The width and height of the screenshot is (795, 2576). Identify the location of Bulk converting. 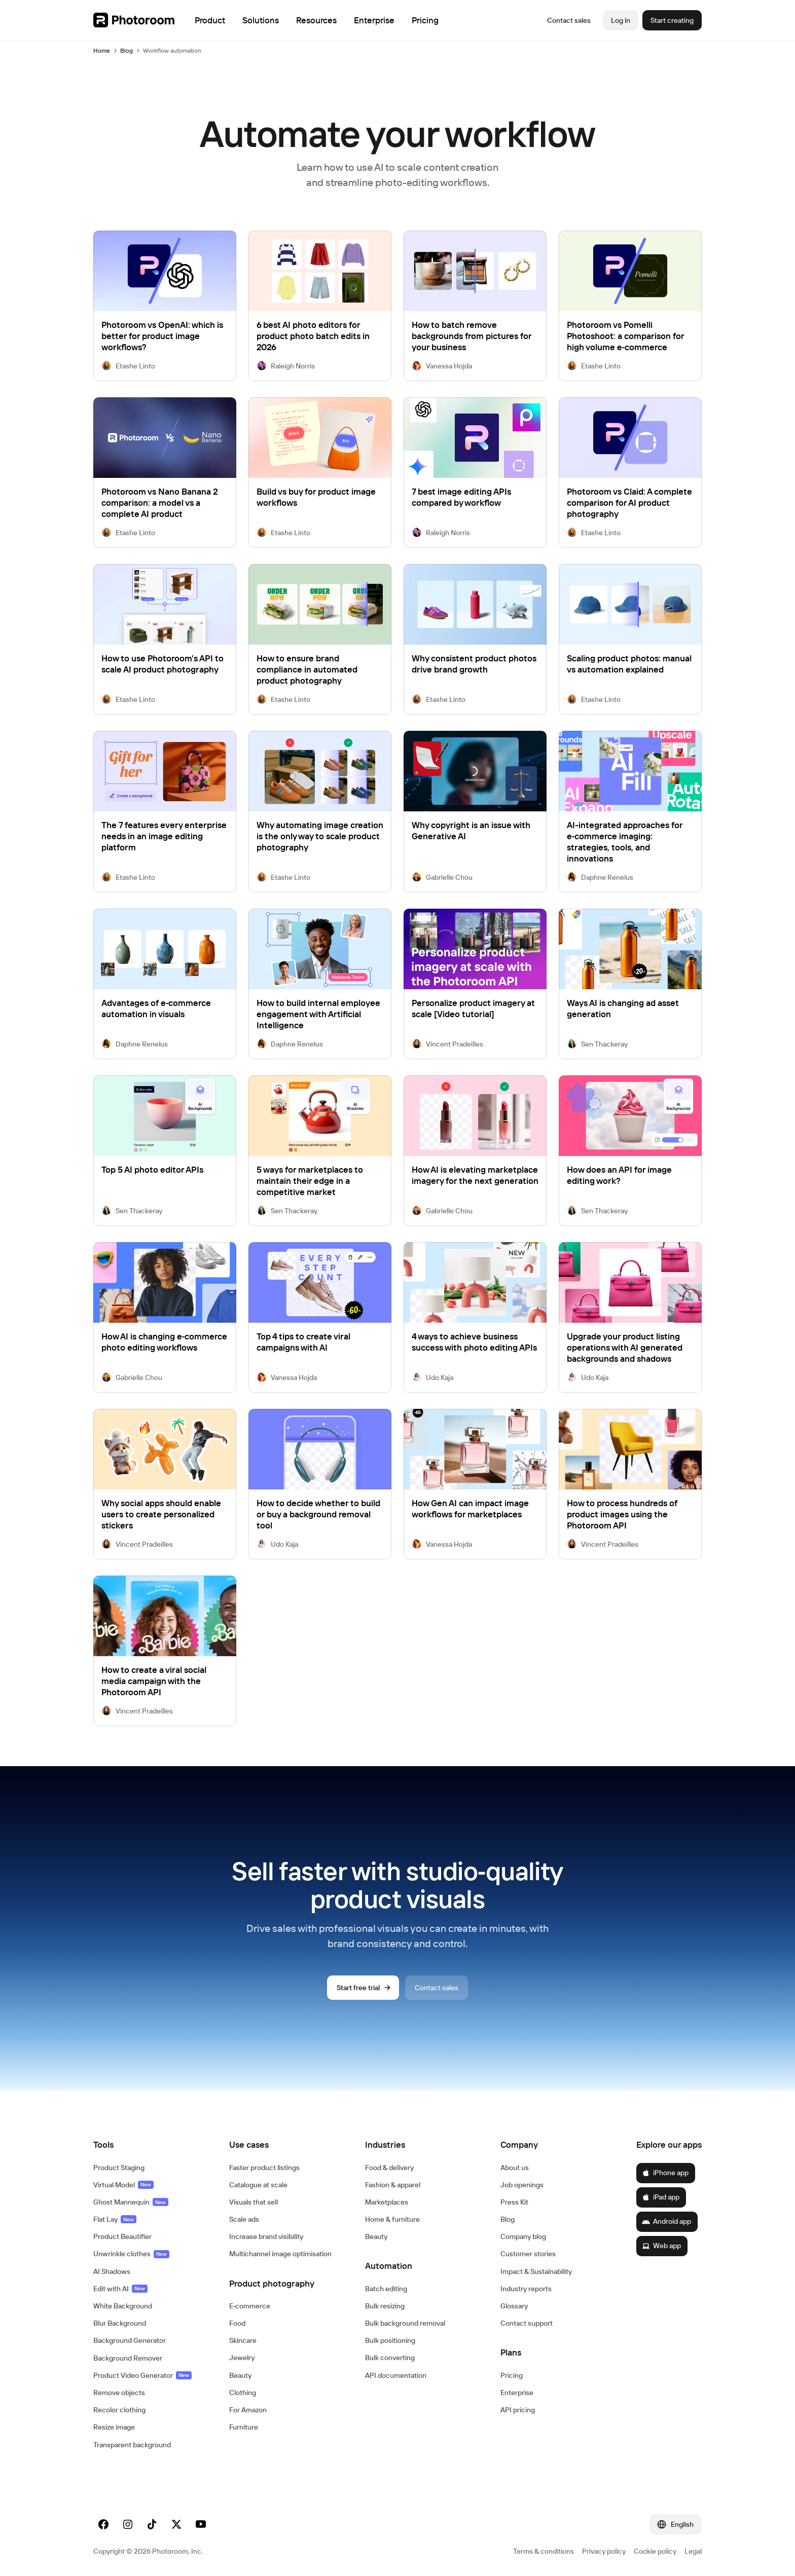
(390, 2357).